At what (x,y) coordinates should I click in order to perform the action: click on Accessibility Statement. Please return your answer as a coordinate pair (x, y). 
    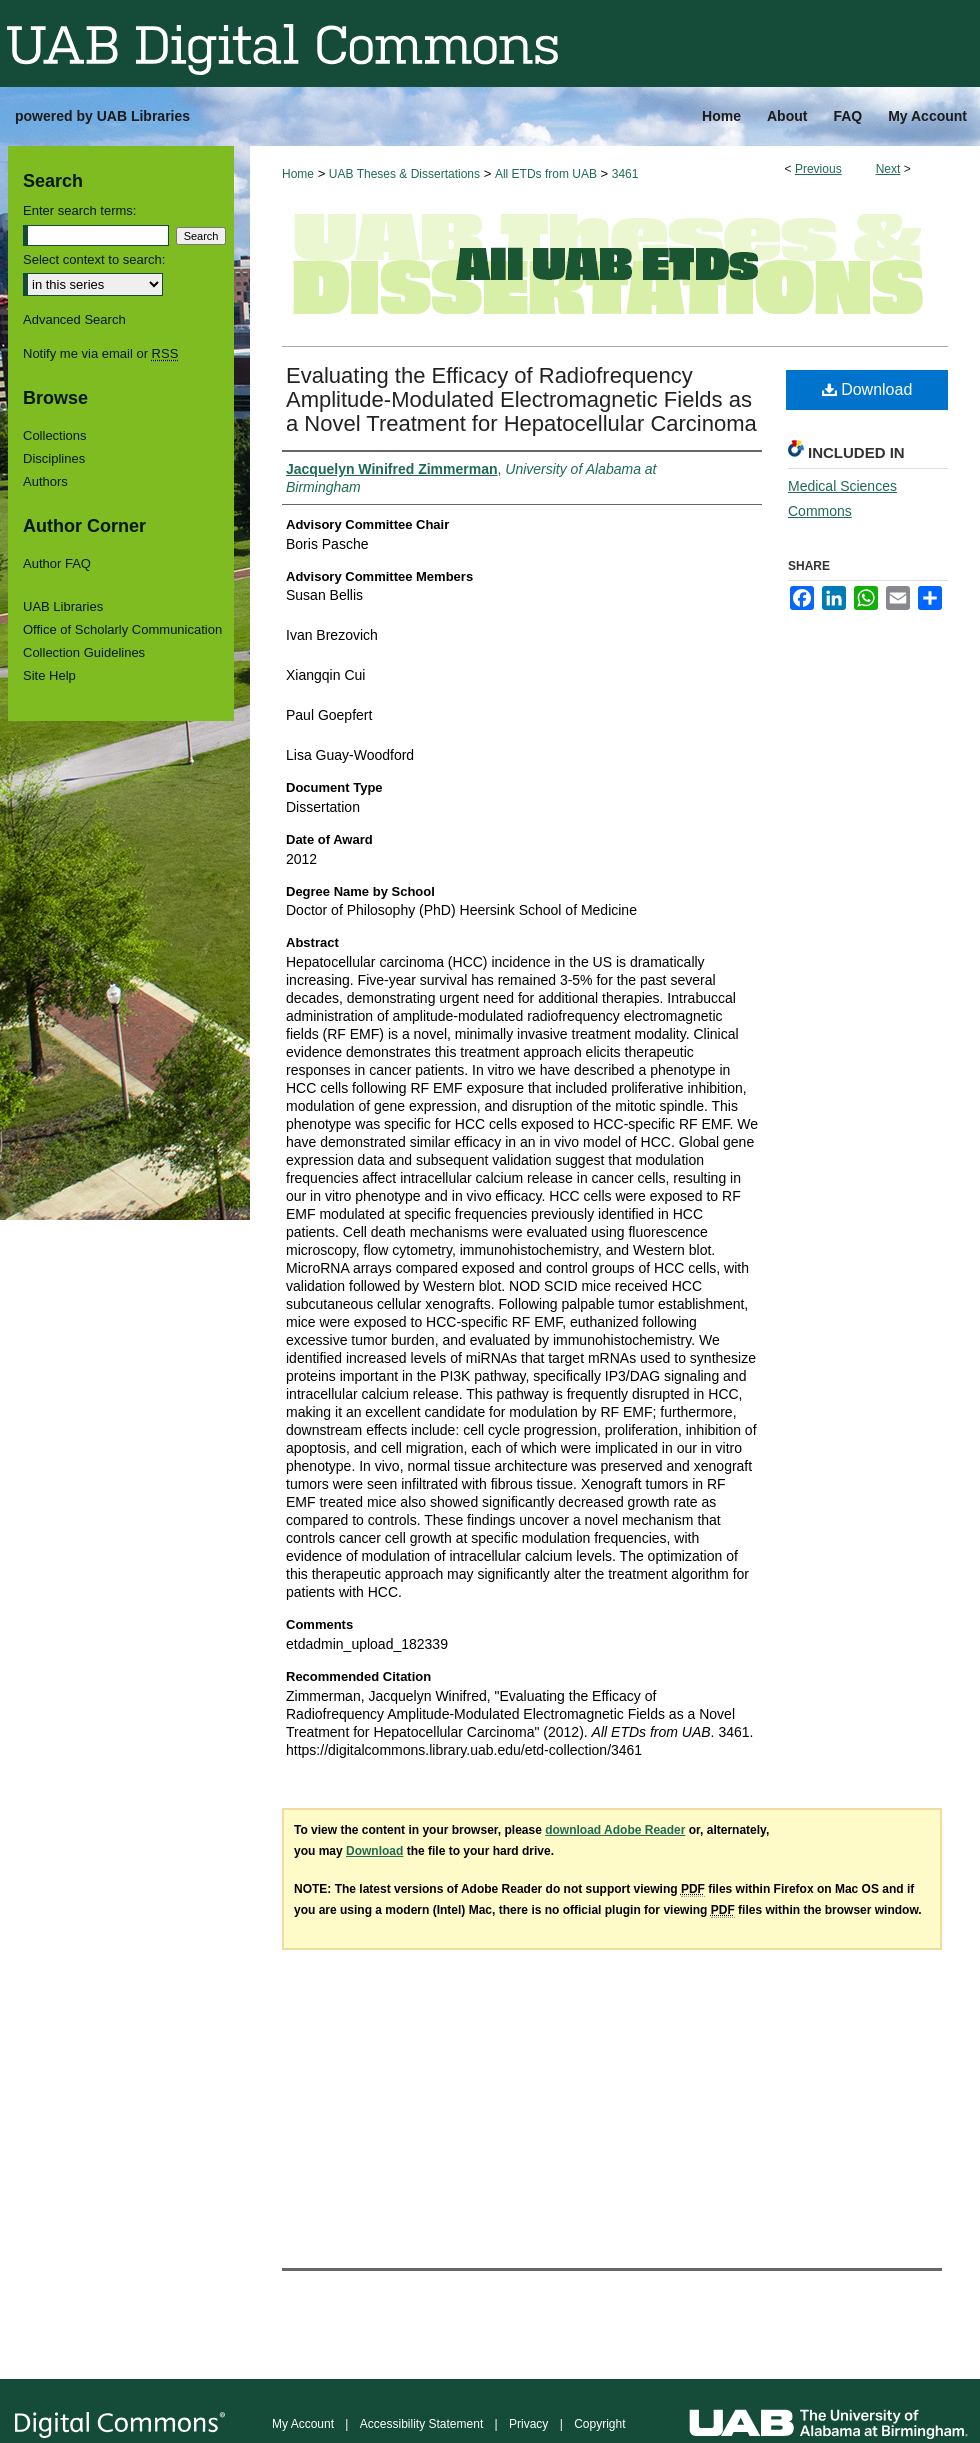
    Looking at the image, I should click on (421, 2424).